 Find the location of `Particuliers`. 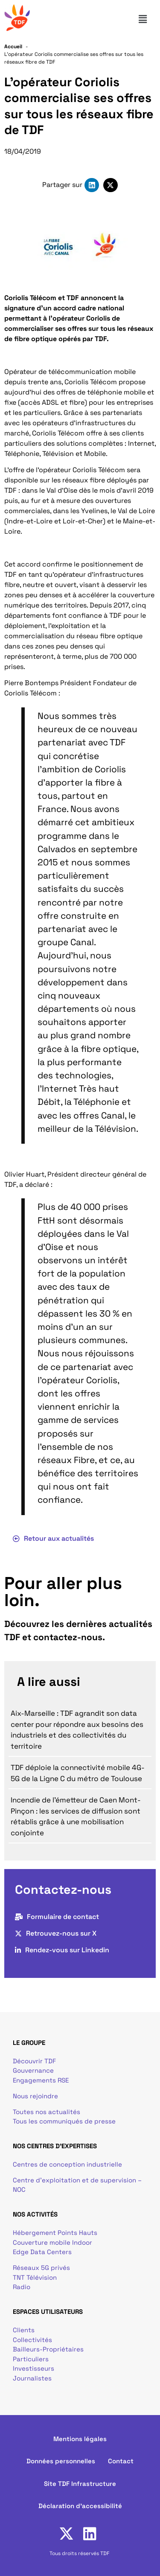

Particuliers is located at coordinates (31, 2359).